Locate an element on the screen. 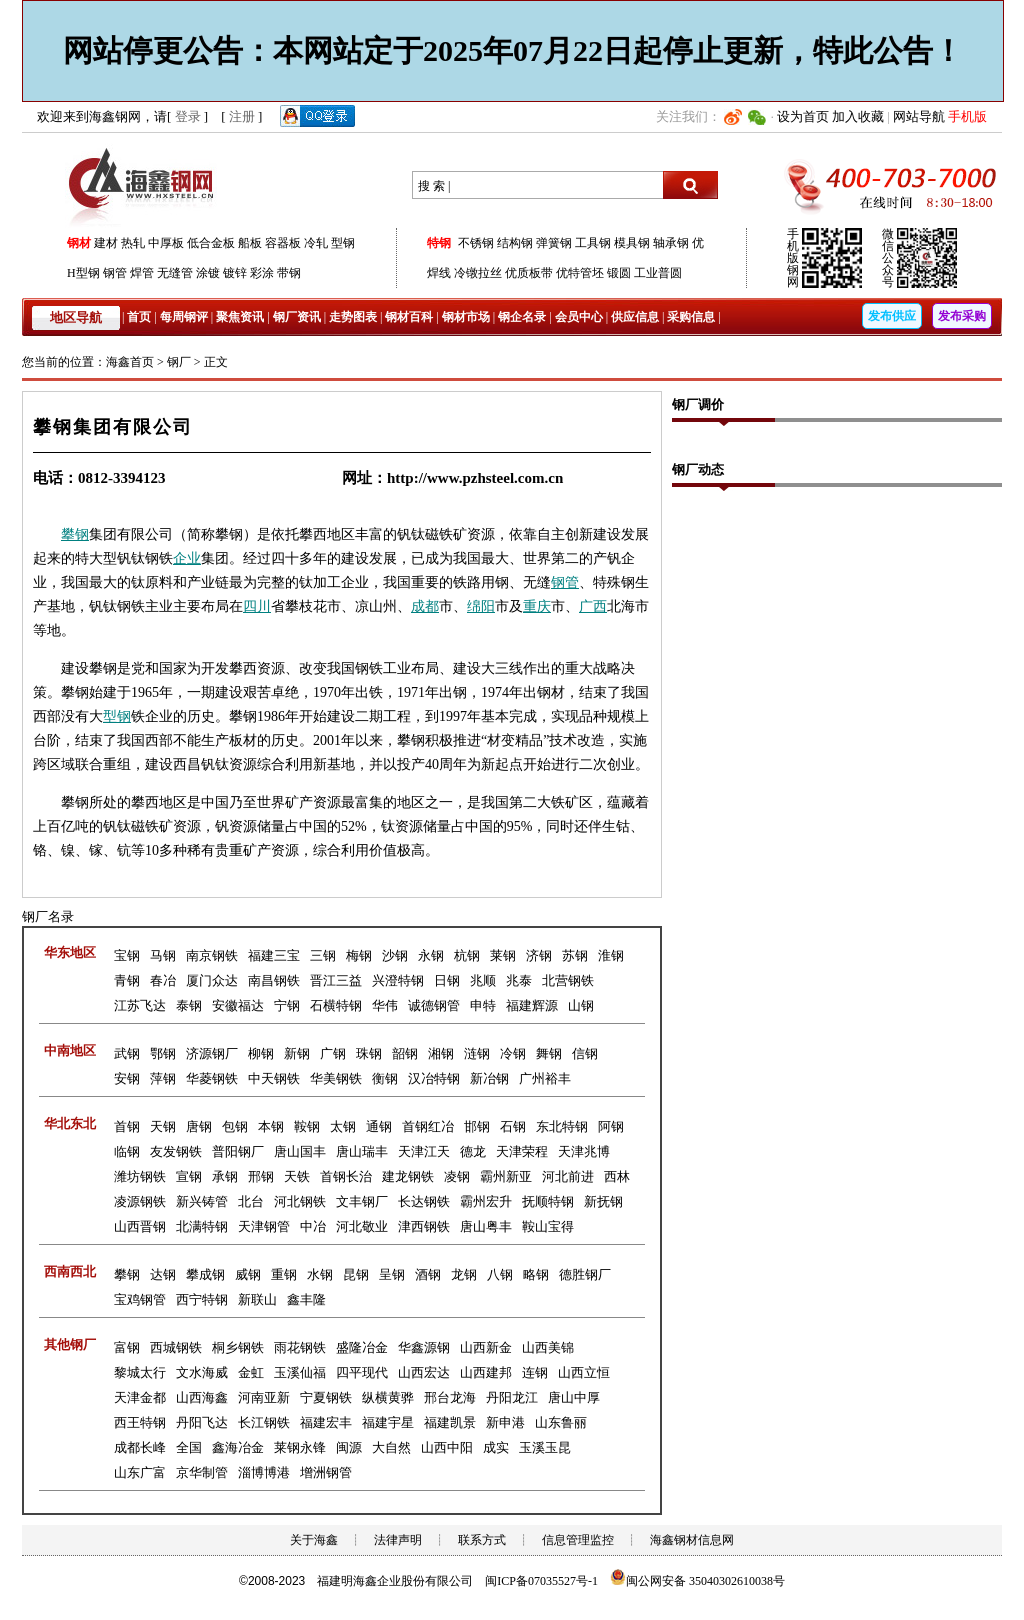  宁夏钢铁 is located at coordinates (326, 1397).